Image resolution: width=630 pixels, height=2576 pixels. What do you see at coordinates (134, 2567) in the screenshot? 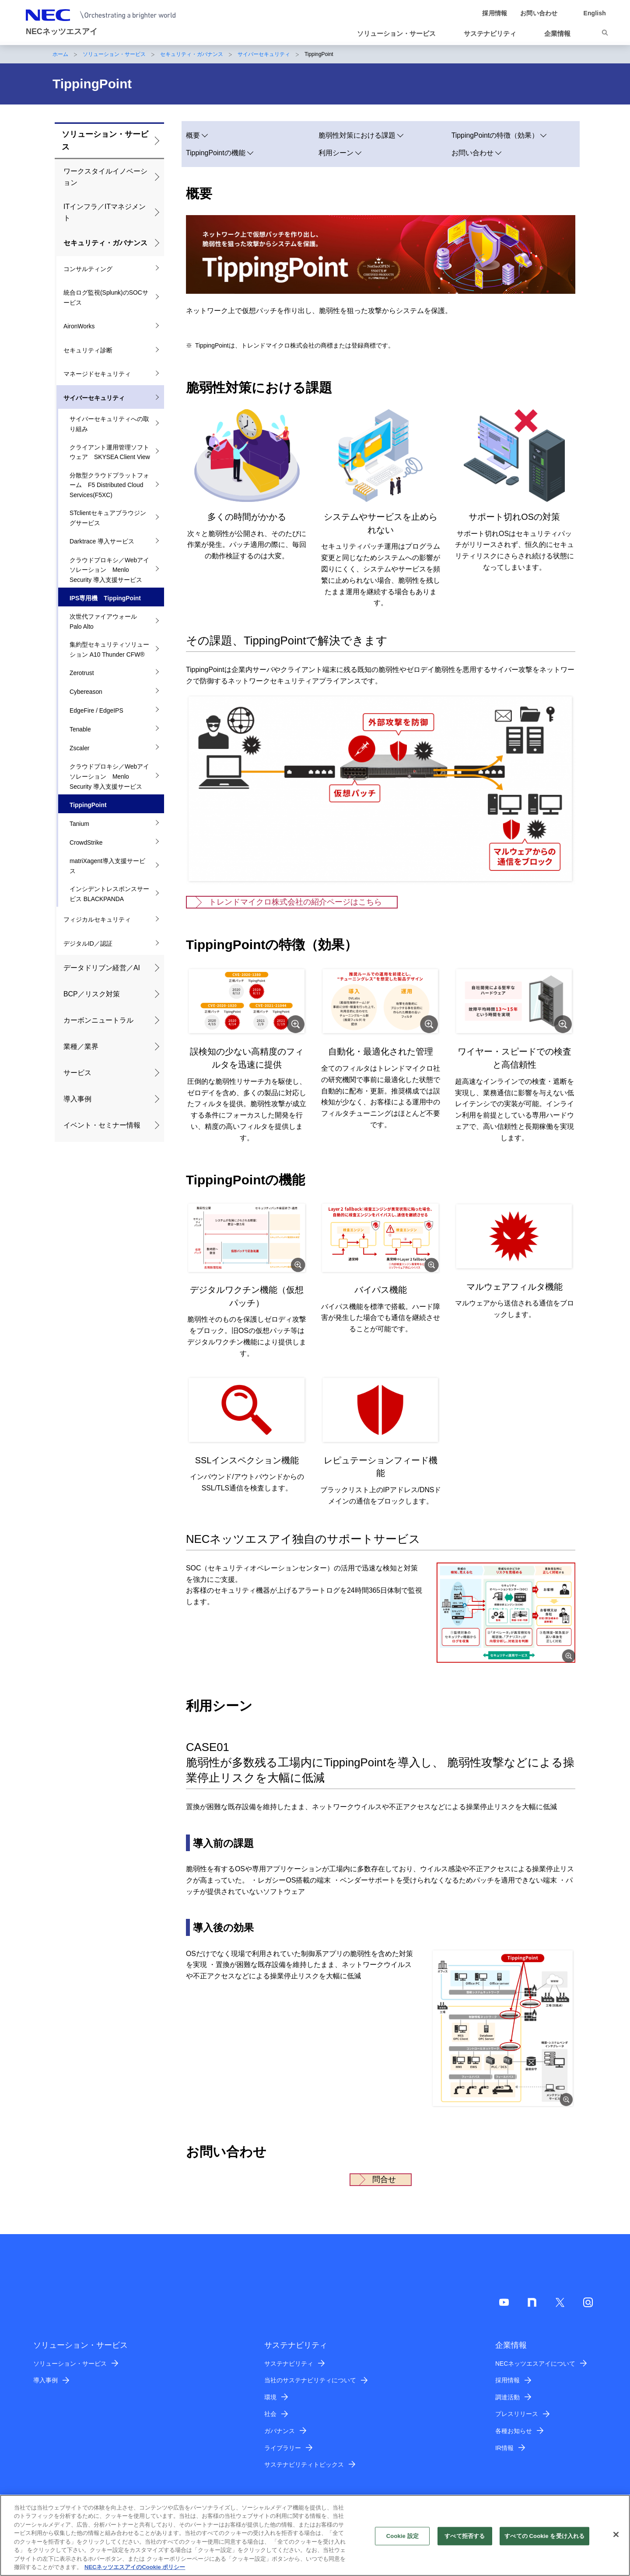
I see `NECネッツエスアイのCookie ポリシー [あなたのプライバシーを守るための詳細設定]` at bounding box center [134, 2567].